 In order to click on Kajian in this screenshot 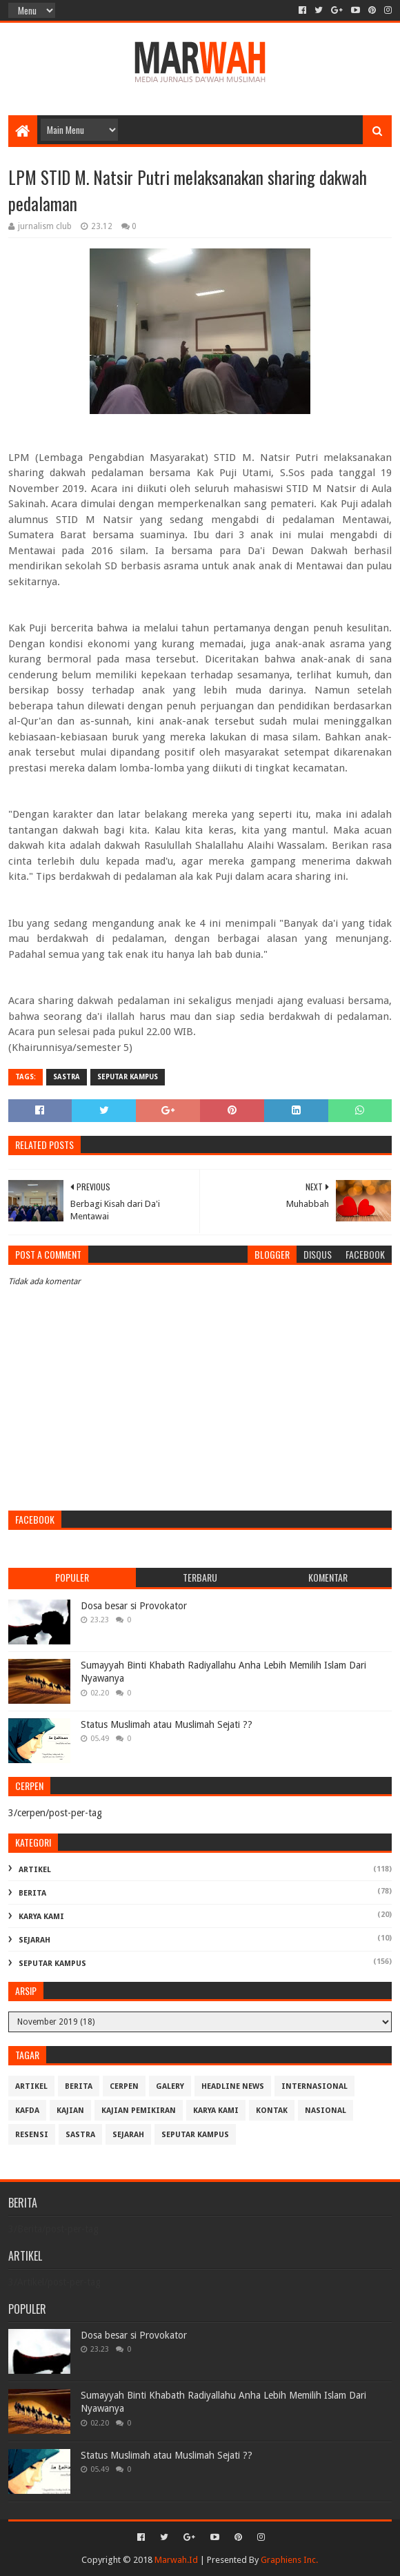, I will do `click(70, 2110)`.